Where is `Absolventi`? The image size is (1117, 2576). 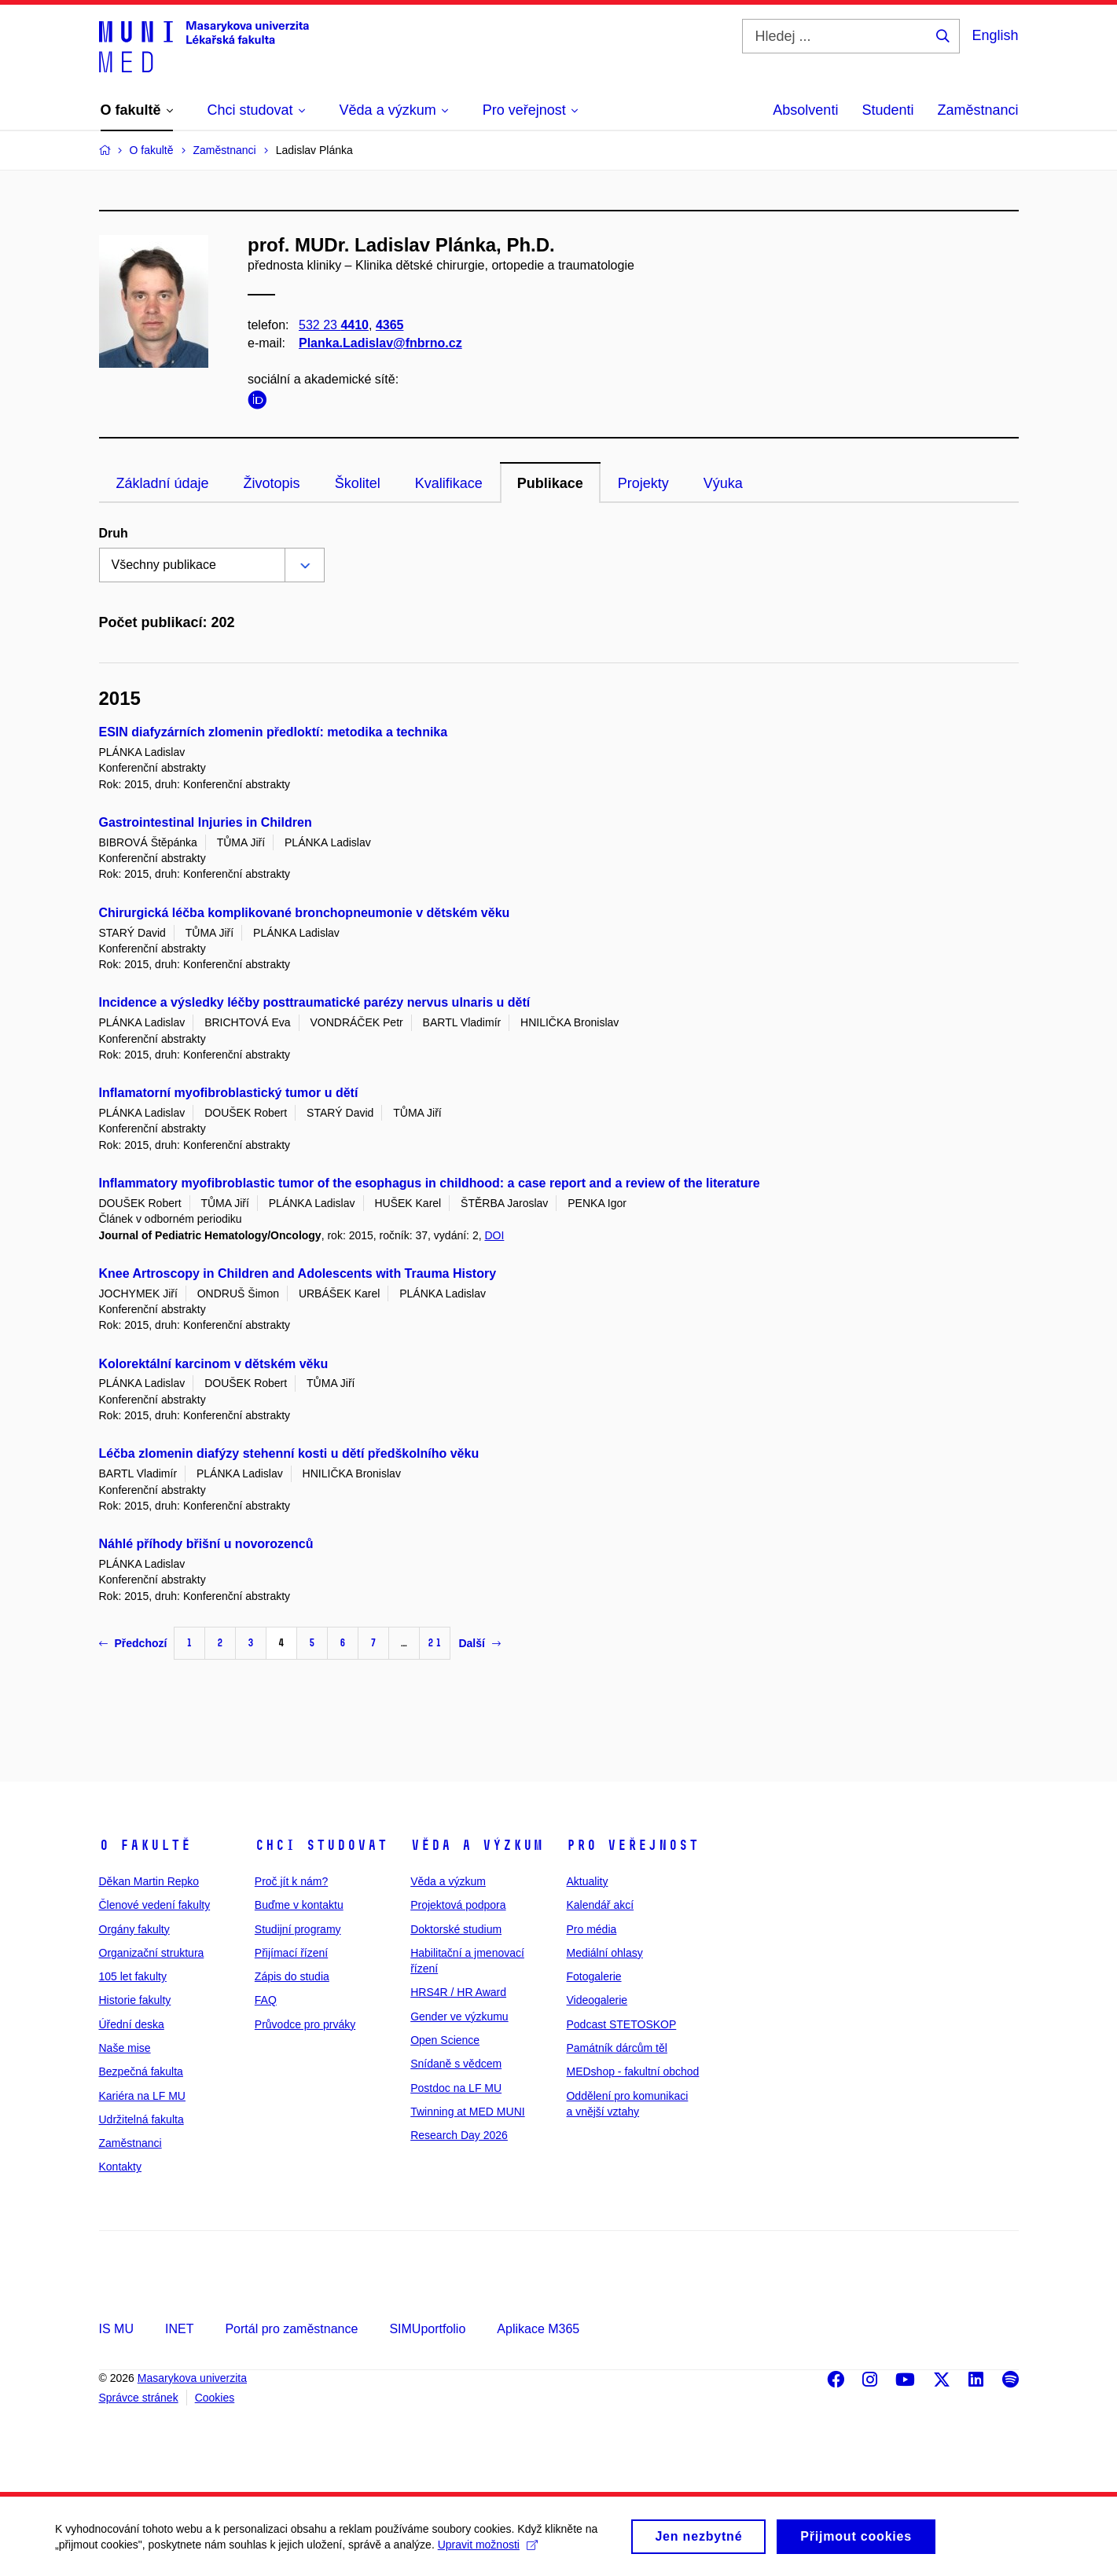
Absolventi is located at coordinates (805, 110).